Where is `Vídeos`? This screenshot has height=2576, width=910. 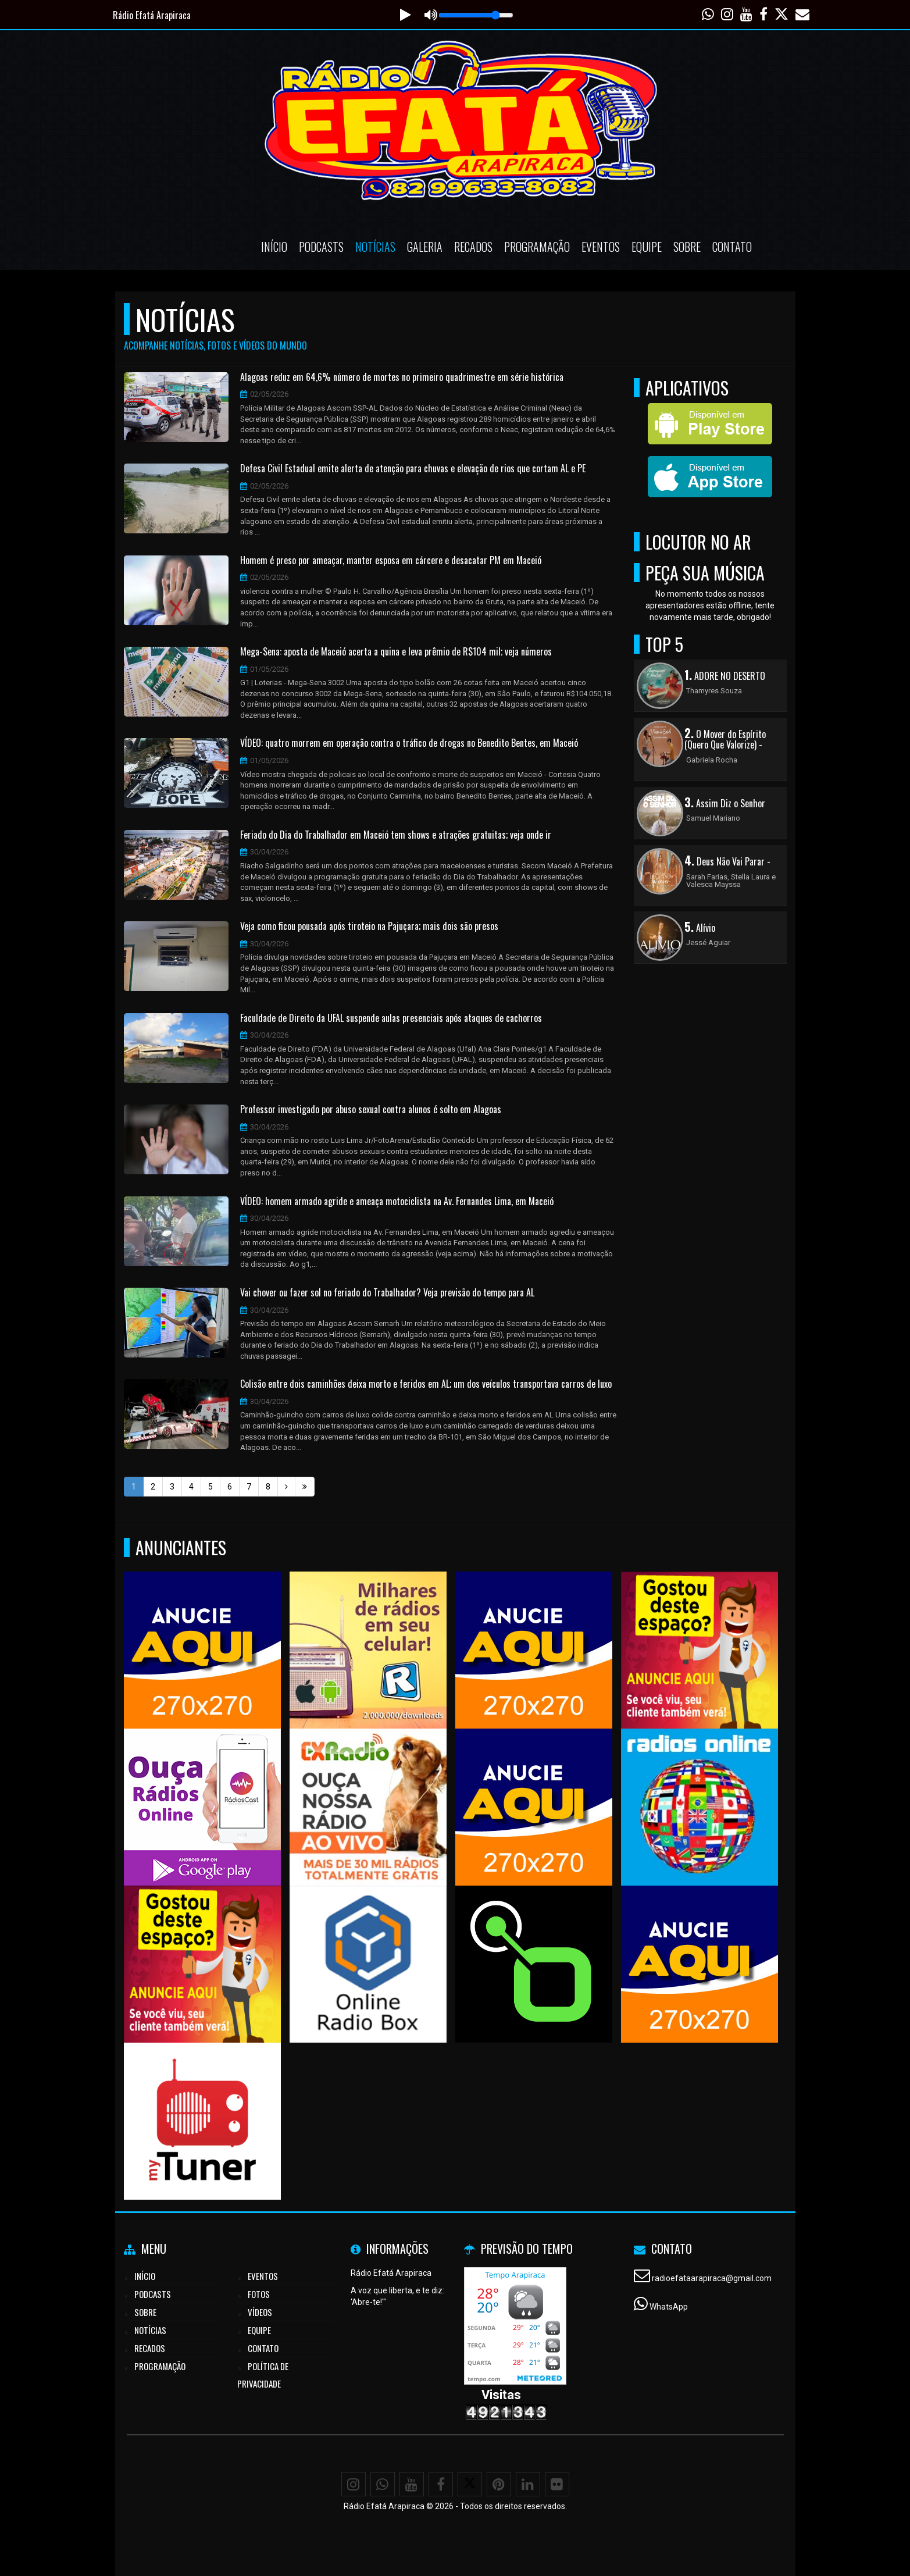 Vídeos is located at coordinates (260, 2312).